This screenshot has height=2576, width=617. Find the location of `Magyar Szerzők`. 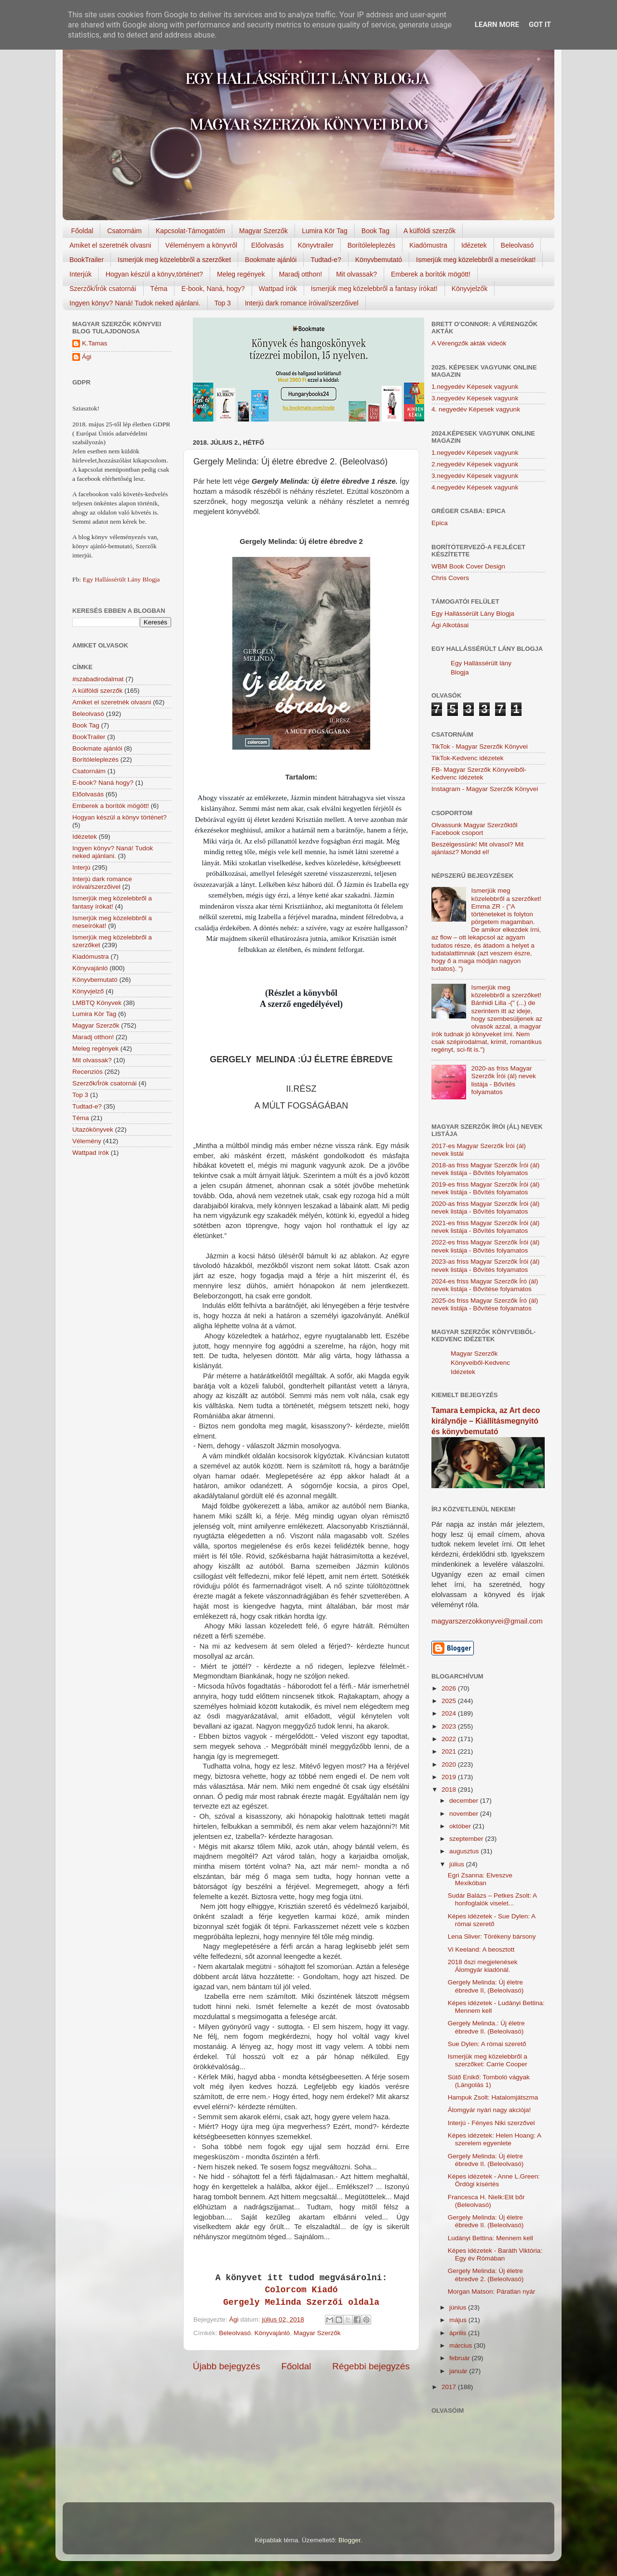

Magyar Szerzők is located at coordinates (263, 231).